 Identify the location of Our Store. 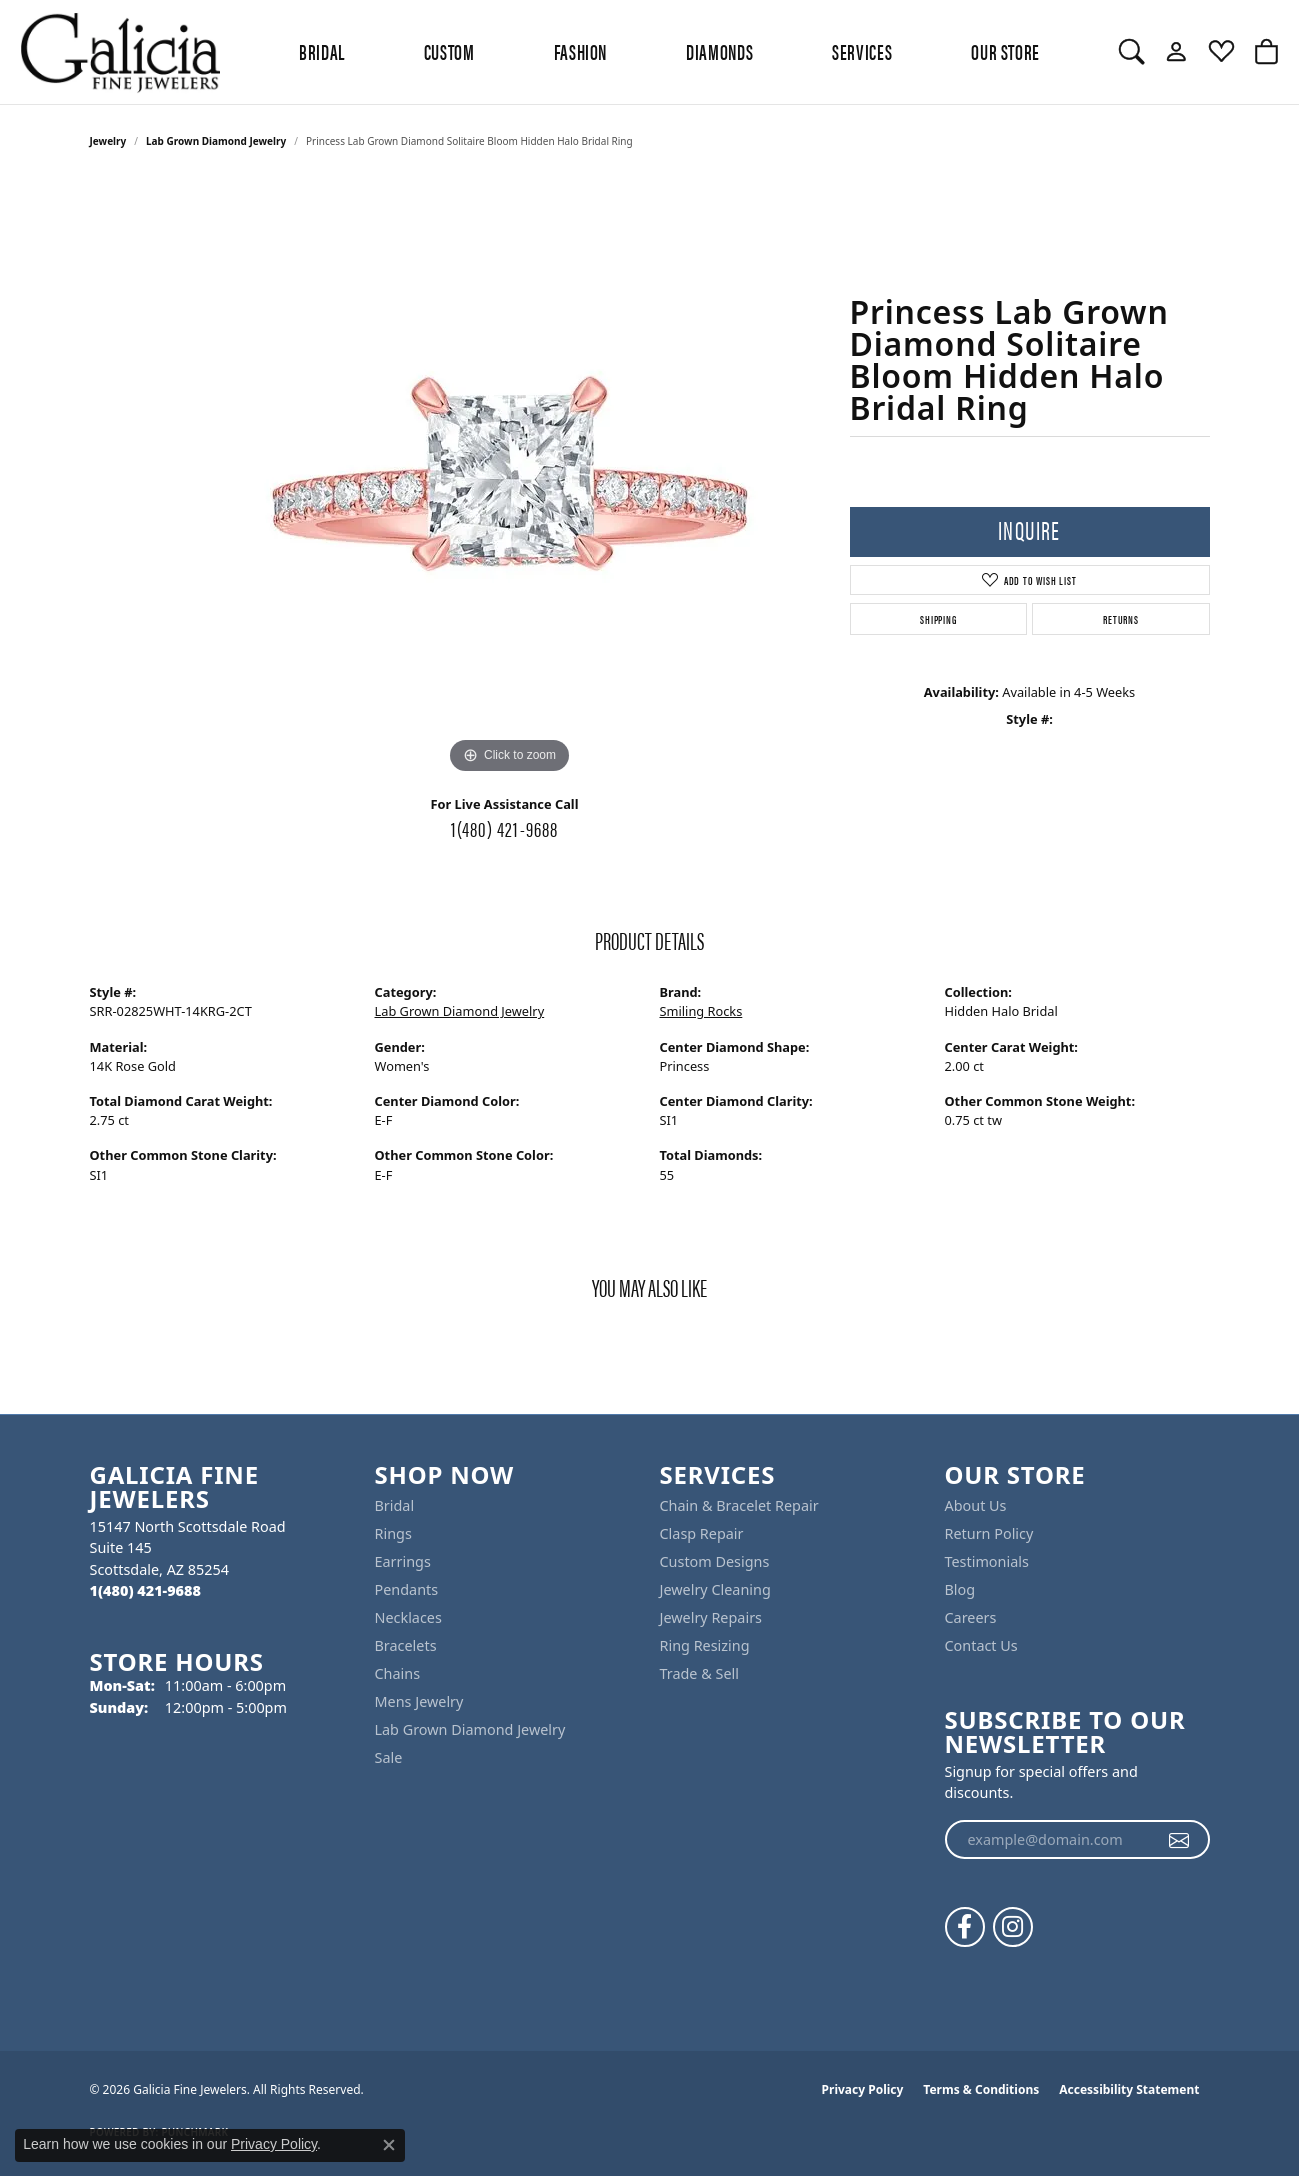
(1005, 51).